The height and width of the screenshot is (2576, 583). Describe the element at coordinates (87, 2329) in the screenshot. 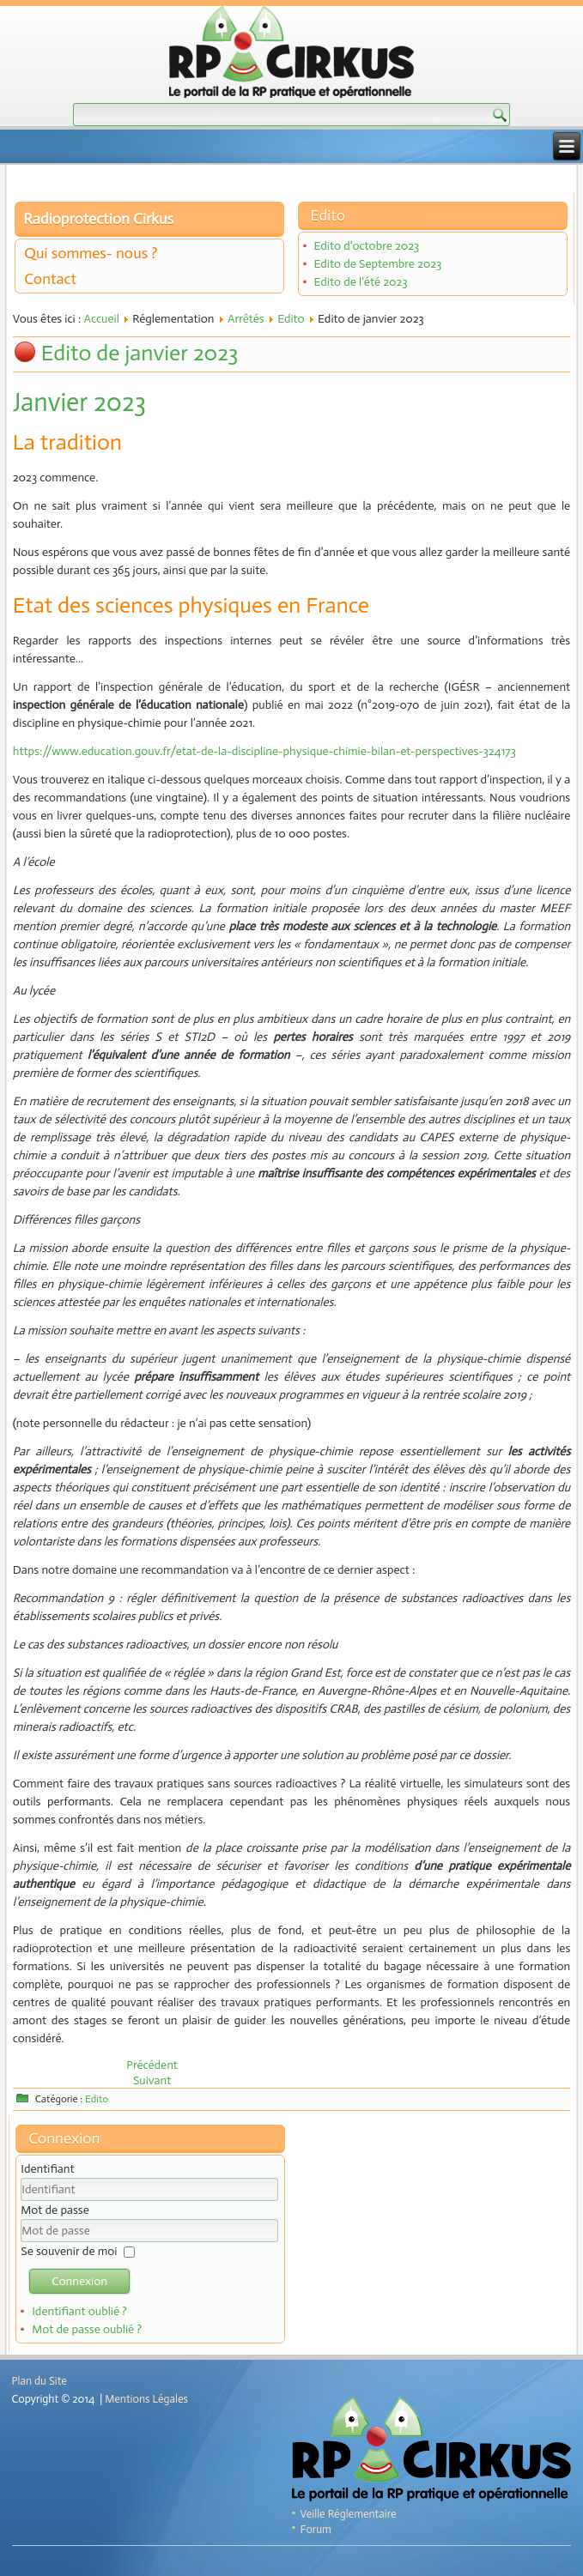

I see `Mot de passe oublié ?` at that location.